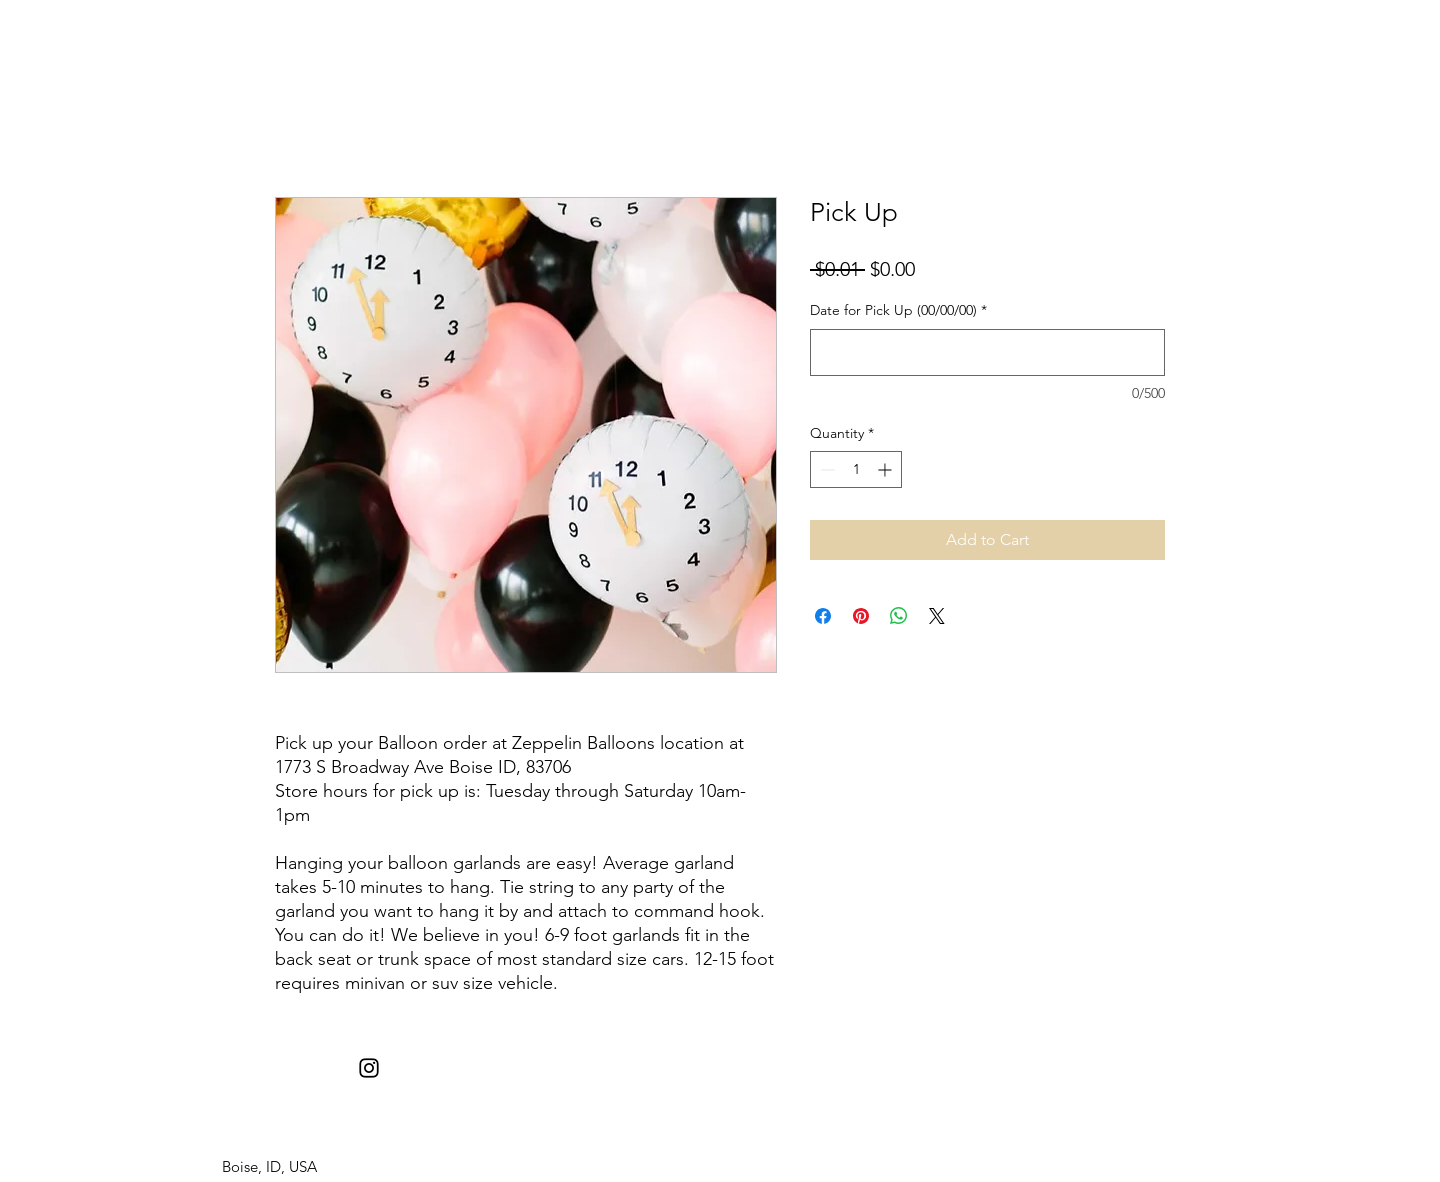 The width and height of the screenshot is (1440, 1182). What do you see at coordinates (823, 616) in the screenshot?
I see `[Share on Facebook]` at bounding box center [823, 616].